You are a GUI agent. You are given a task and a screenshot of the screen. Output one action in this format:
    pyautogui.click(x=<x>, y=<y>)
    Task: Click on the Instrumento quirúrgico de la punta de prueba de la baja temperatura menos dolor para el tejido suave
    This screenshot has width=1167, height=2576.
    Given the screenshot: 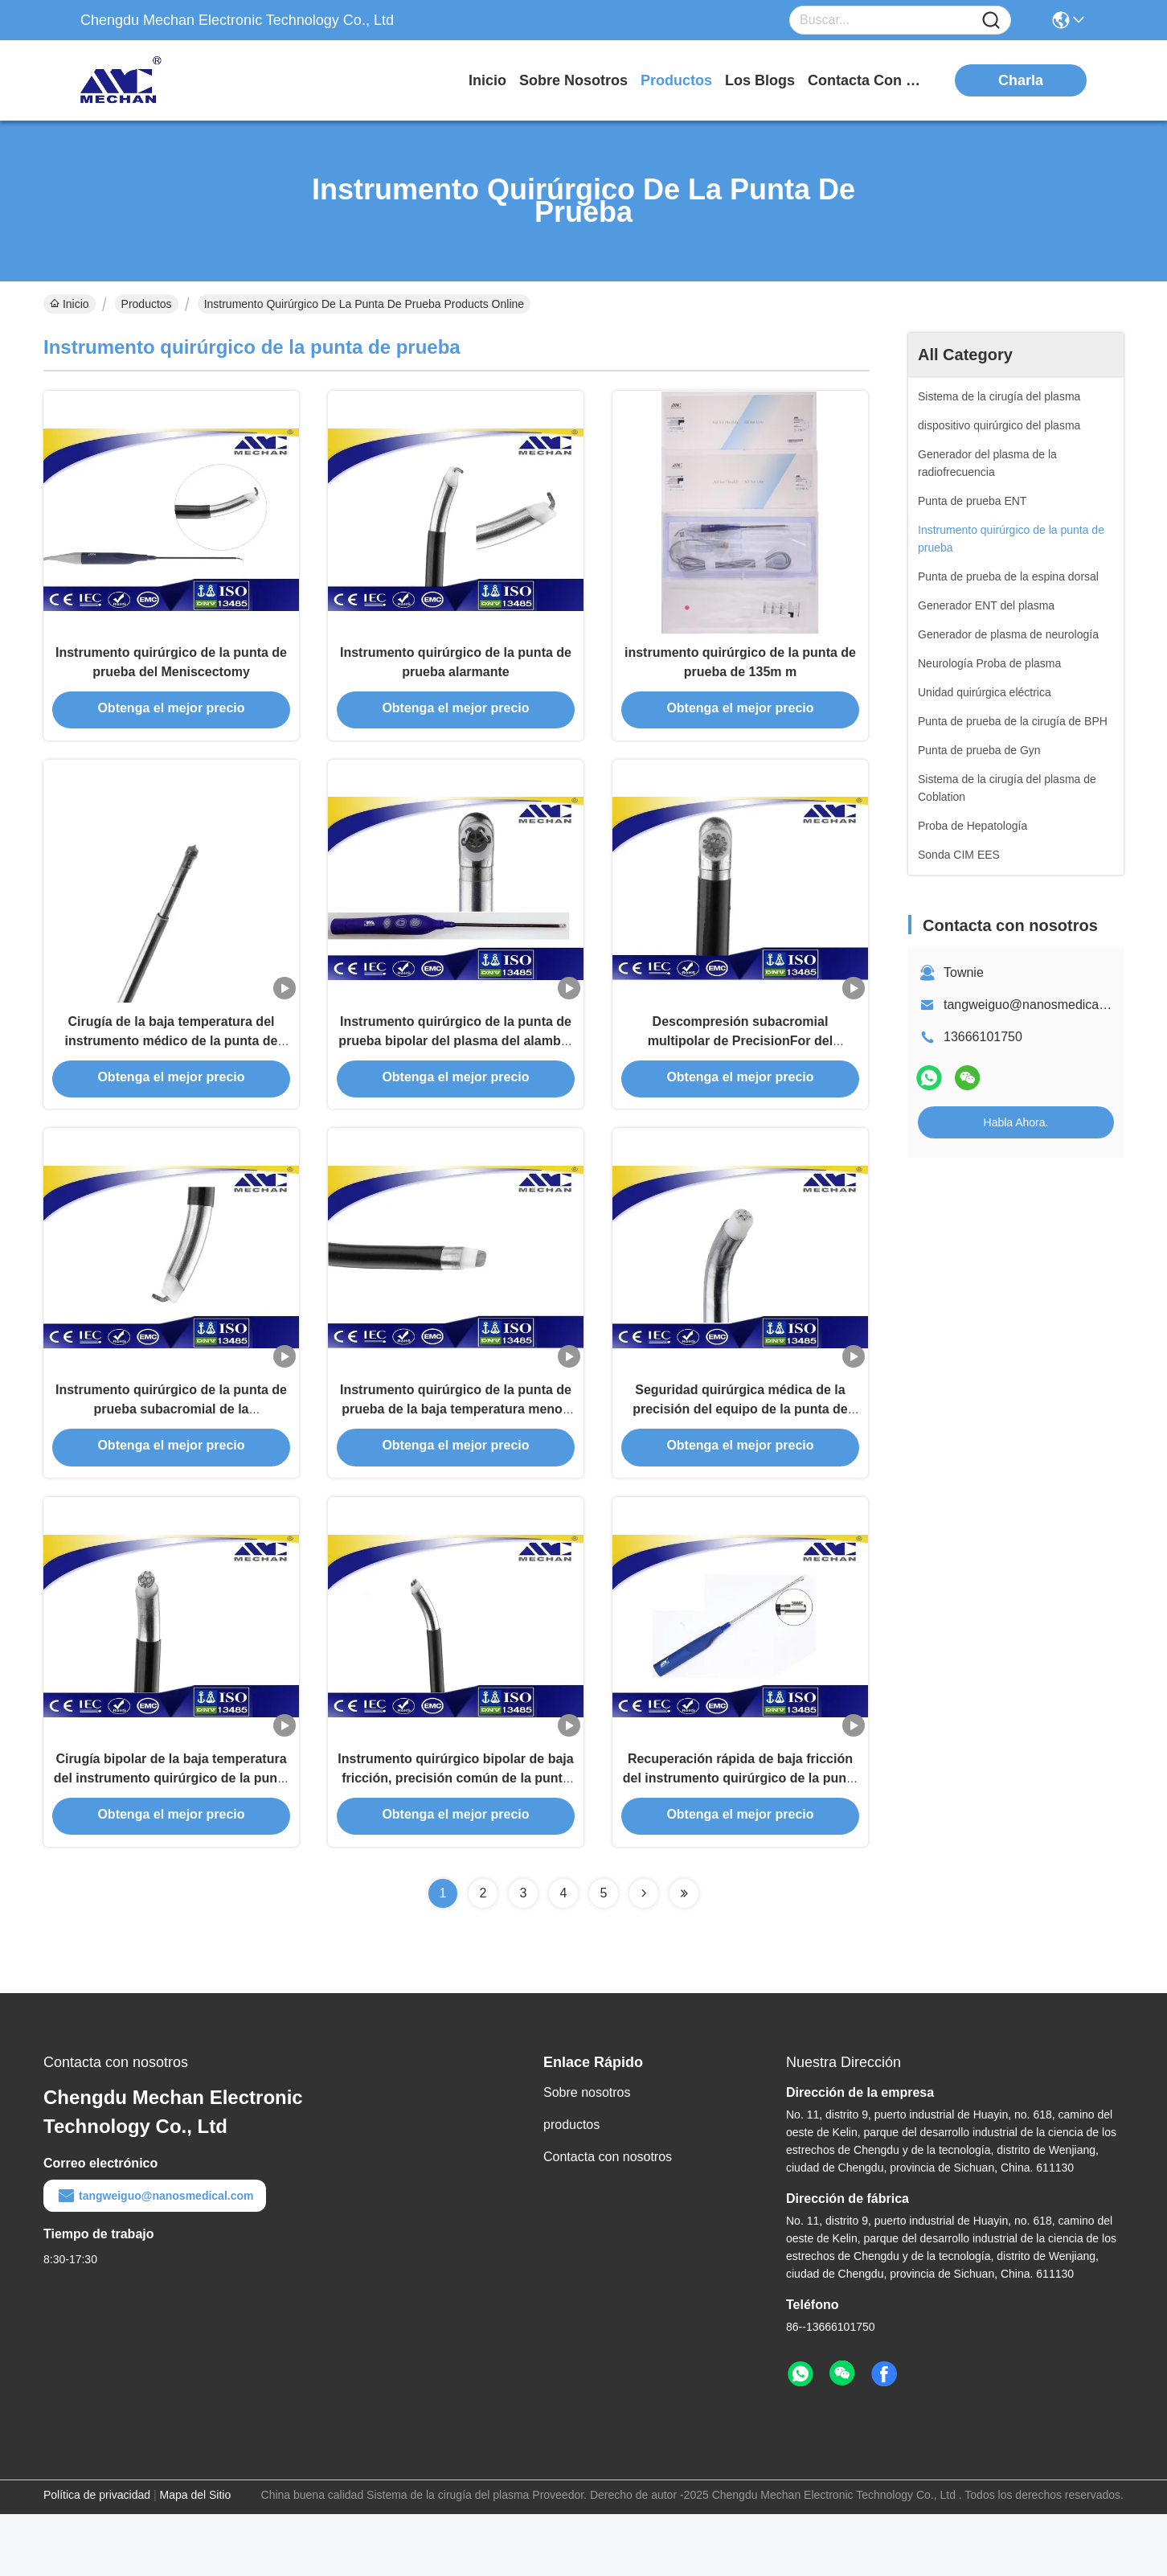 What is the action you would take?
    pyautogui.click(x=455, y=1453)
    